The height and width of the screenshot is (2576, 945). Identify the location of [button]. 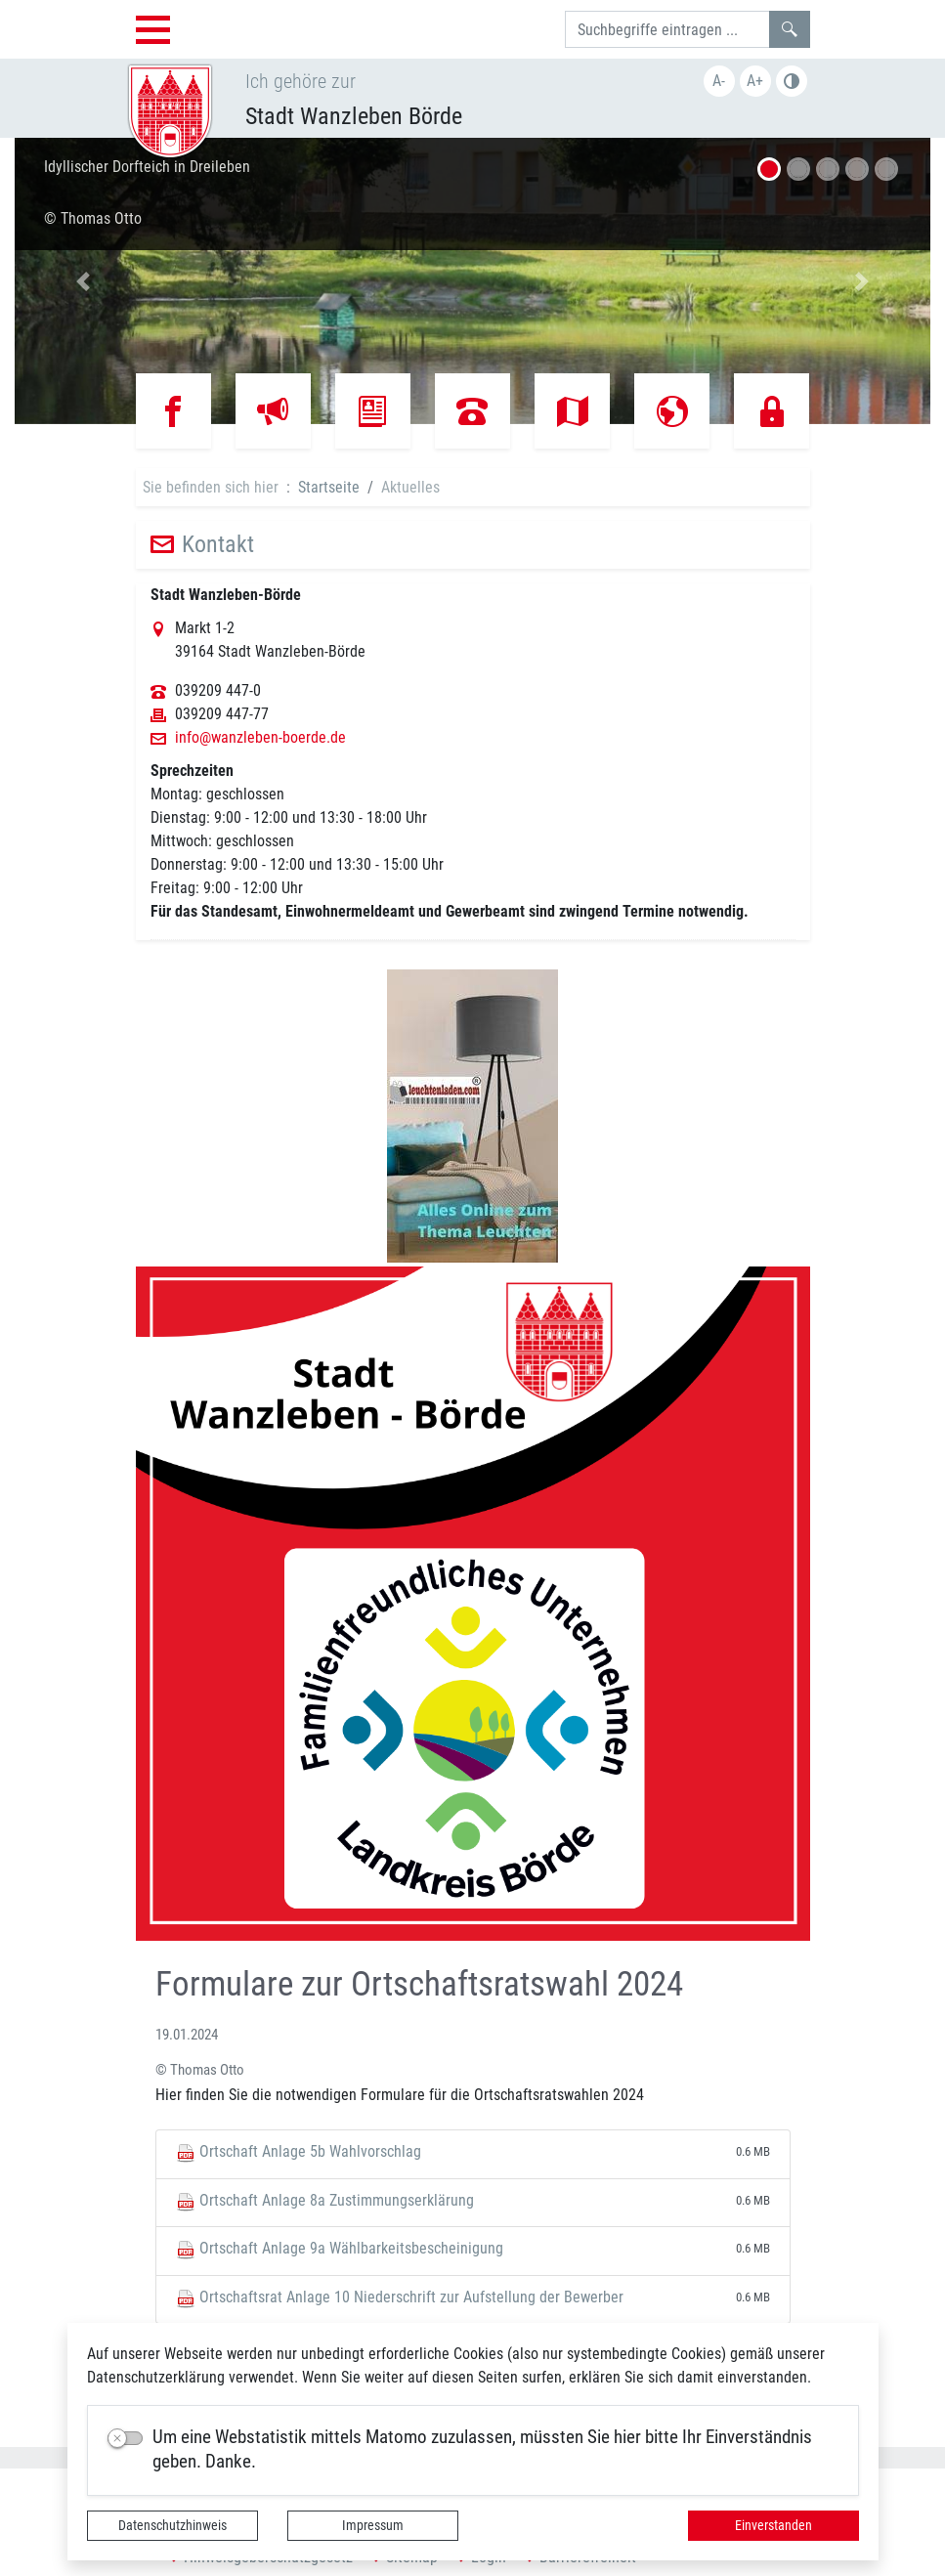
(83, 281).